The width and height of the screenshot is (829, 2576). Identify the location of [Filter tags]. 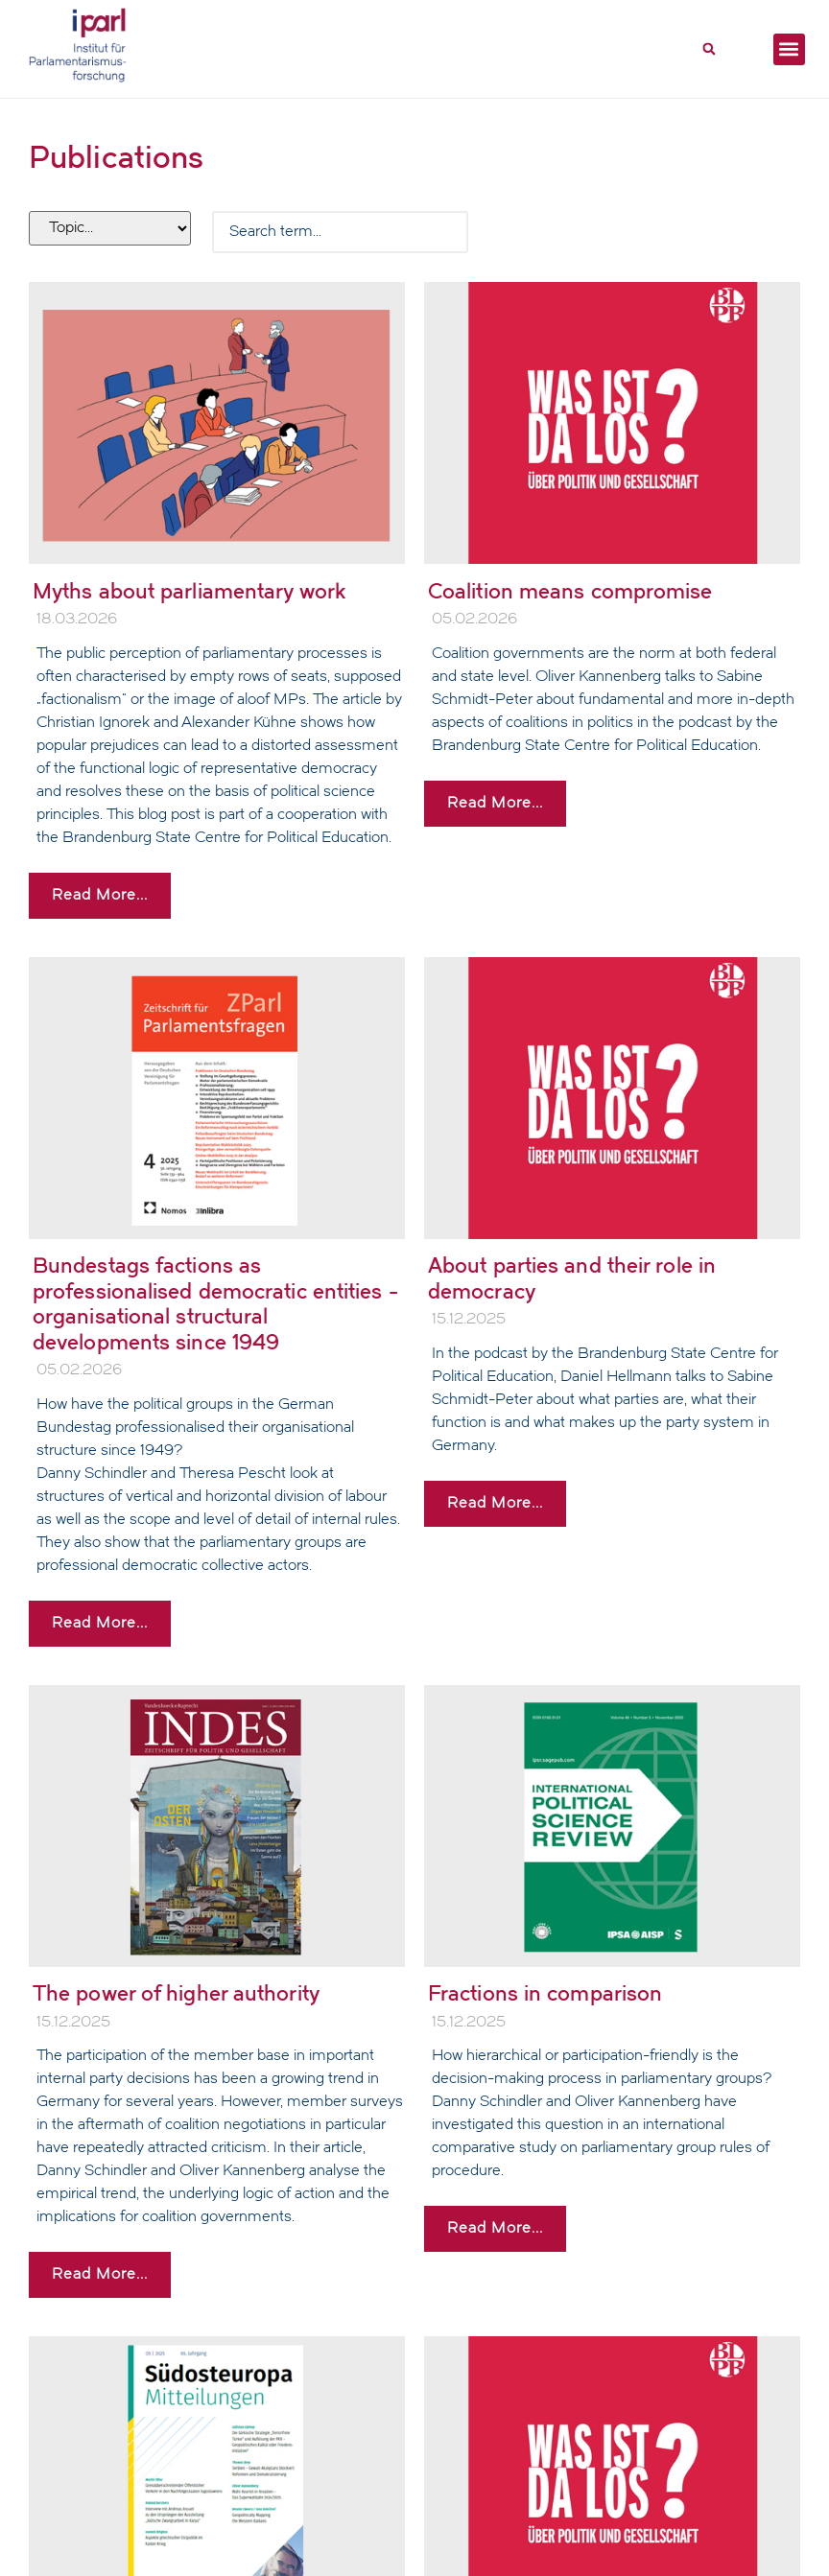
(110, 228).